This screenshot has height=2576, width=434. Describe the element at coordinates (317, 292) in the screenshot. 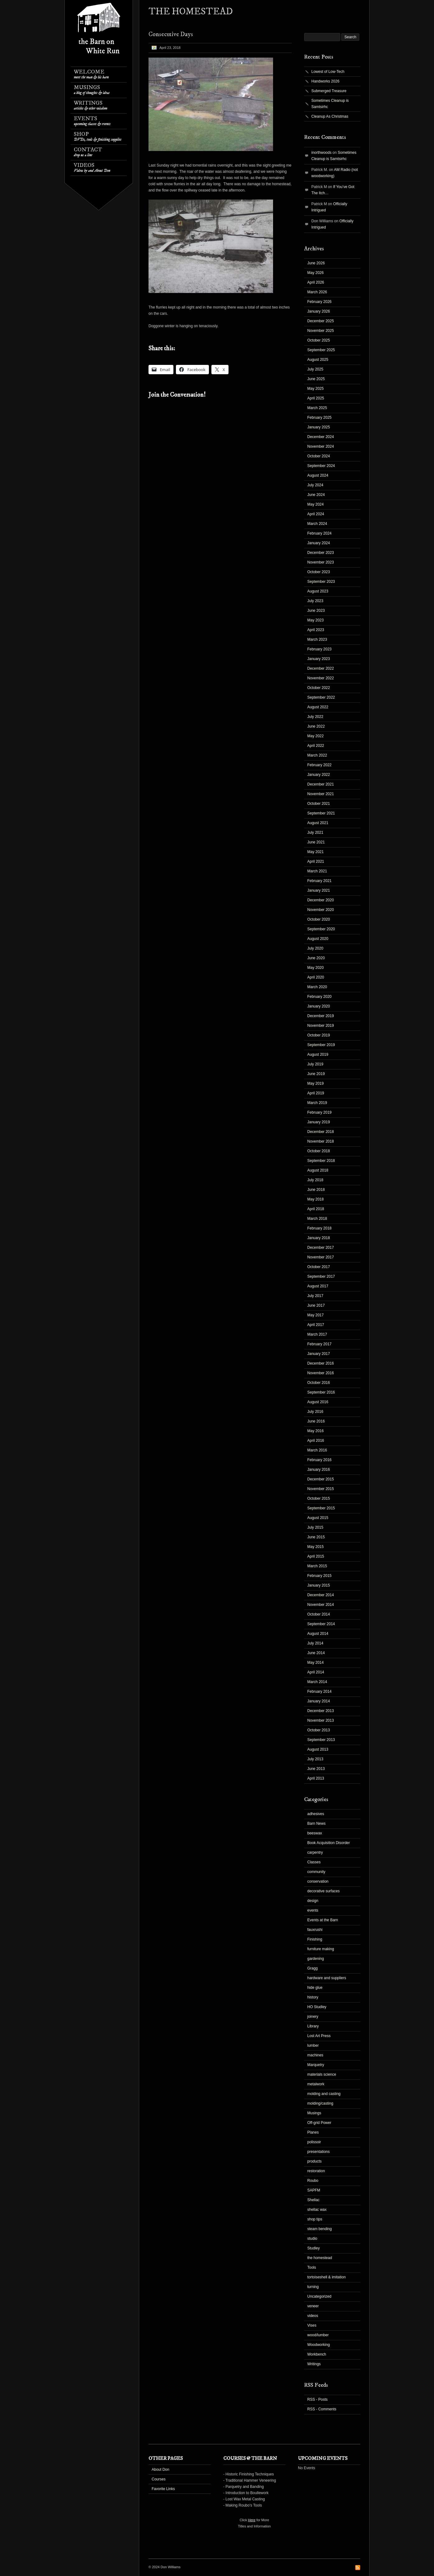

I see `March 2026` at that location.